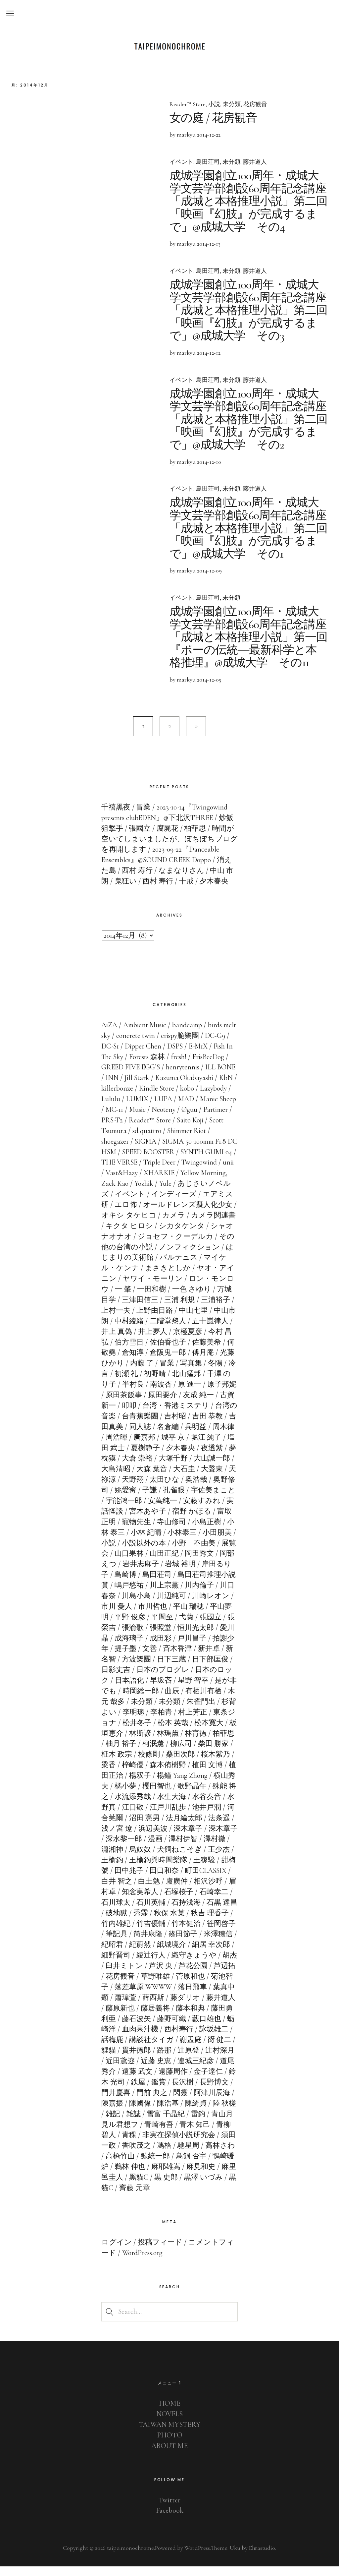 Image resolution: width=339 pixels, height=2576 pixels. What do you see at coordinates (170, 1256) in the screenshot?
I see `その他の台湾の小説` at bounding box center [170, 1256].